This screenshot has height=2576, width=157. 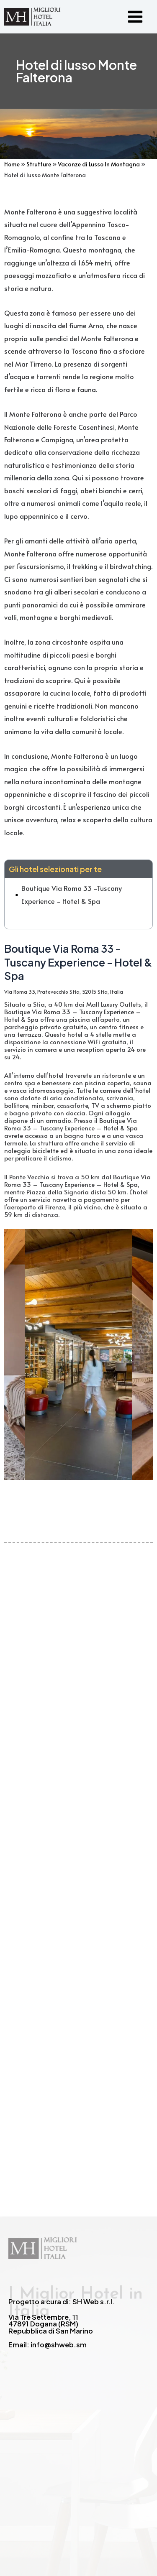 What do you see at coordinates (99, 164) in the screenshot?
I see `Vacanze di Lusso In Montagna` at bounding box center [99, 164].